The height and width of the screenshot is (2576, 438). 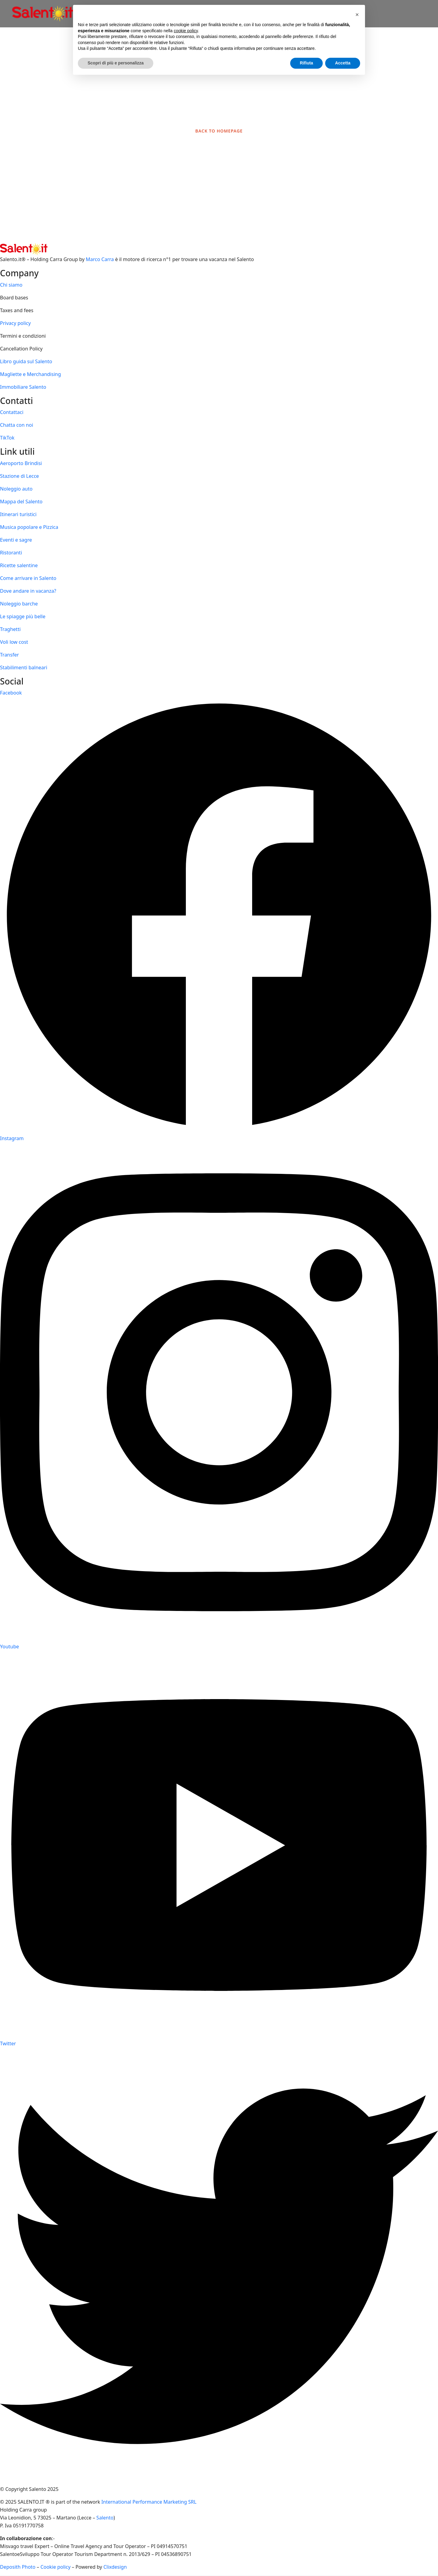 What do you see at coordinates (55, 2567) in the screenshot?
I see `Cookie policy` at bounding box center [55, 2567].